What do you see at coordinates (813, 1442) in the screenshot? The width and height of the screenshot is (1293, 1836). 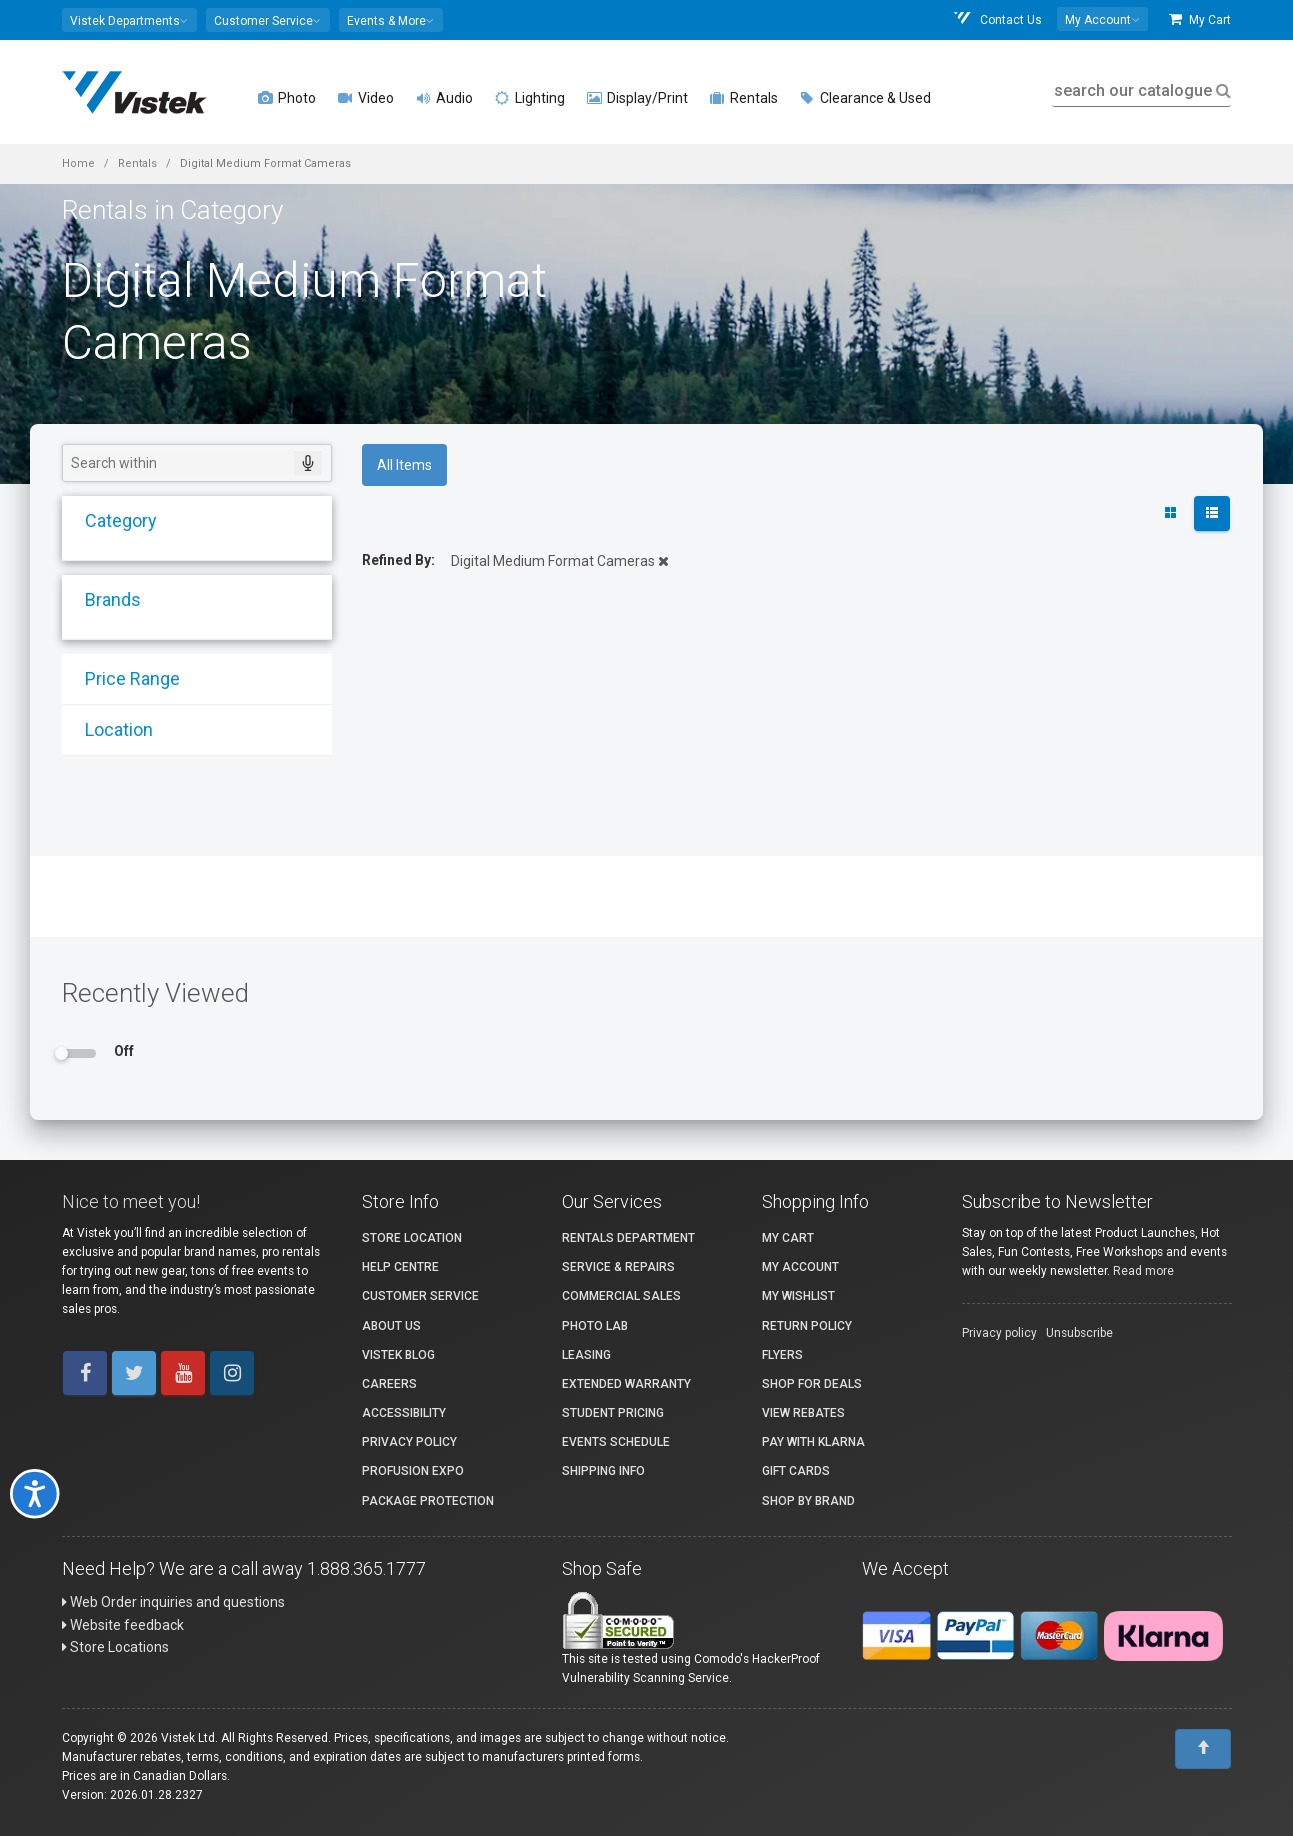 I see `Pay with Klarna` at bounding box center [813, 1442].